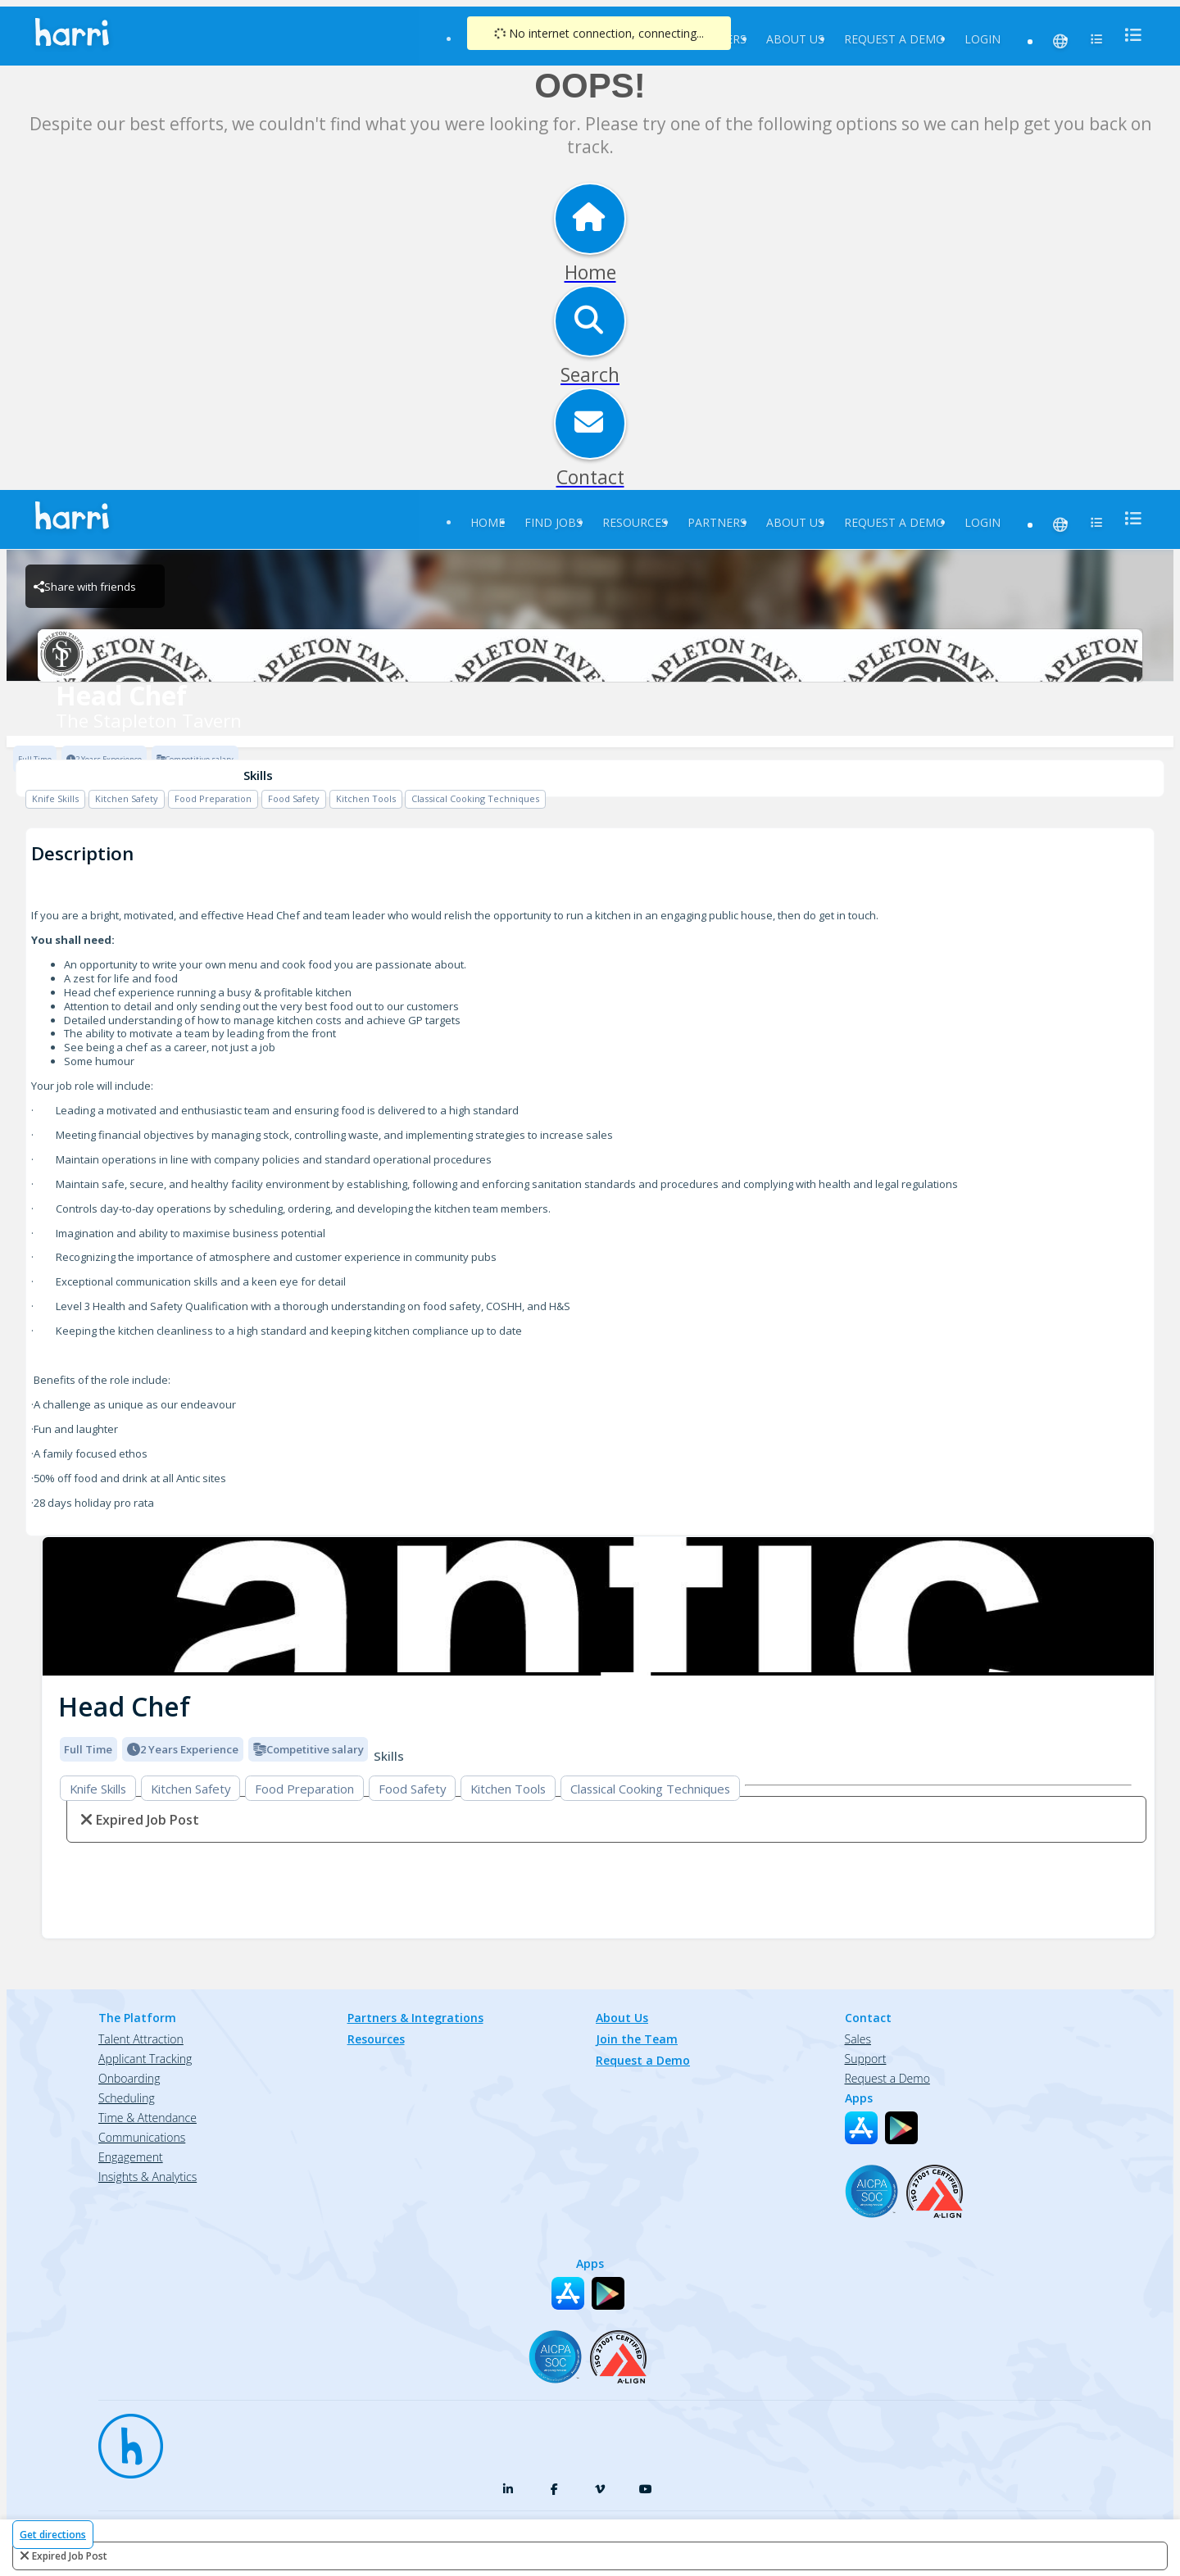  Describe the element at coordinates (982, 39) in the screenshot. I see `Login` at that location.